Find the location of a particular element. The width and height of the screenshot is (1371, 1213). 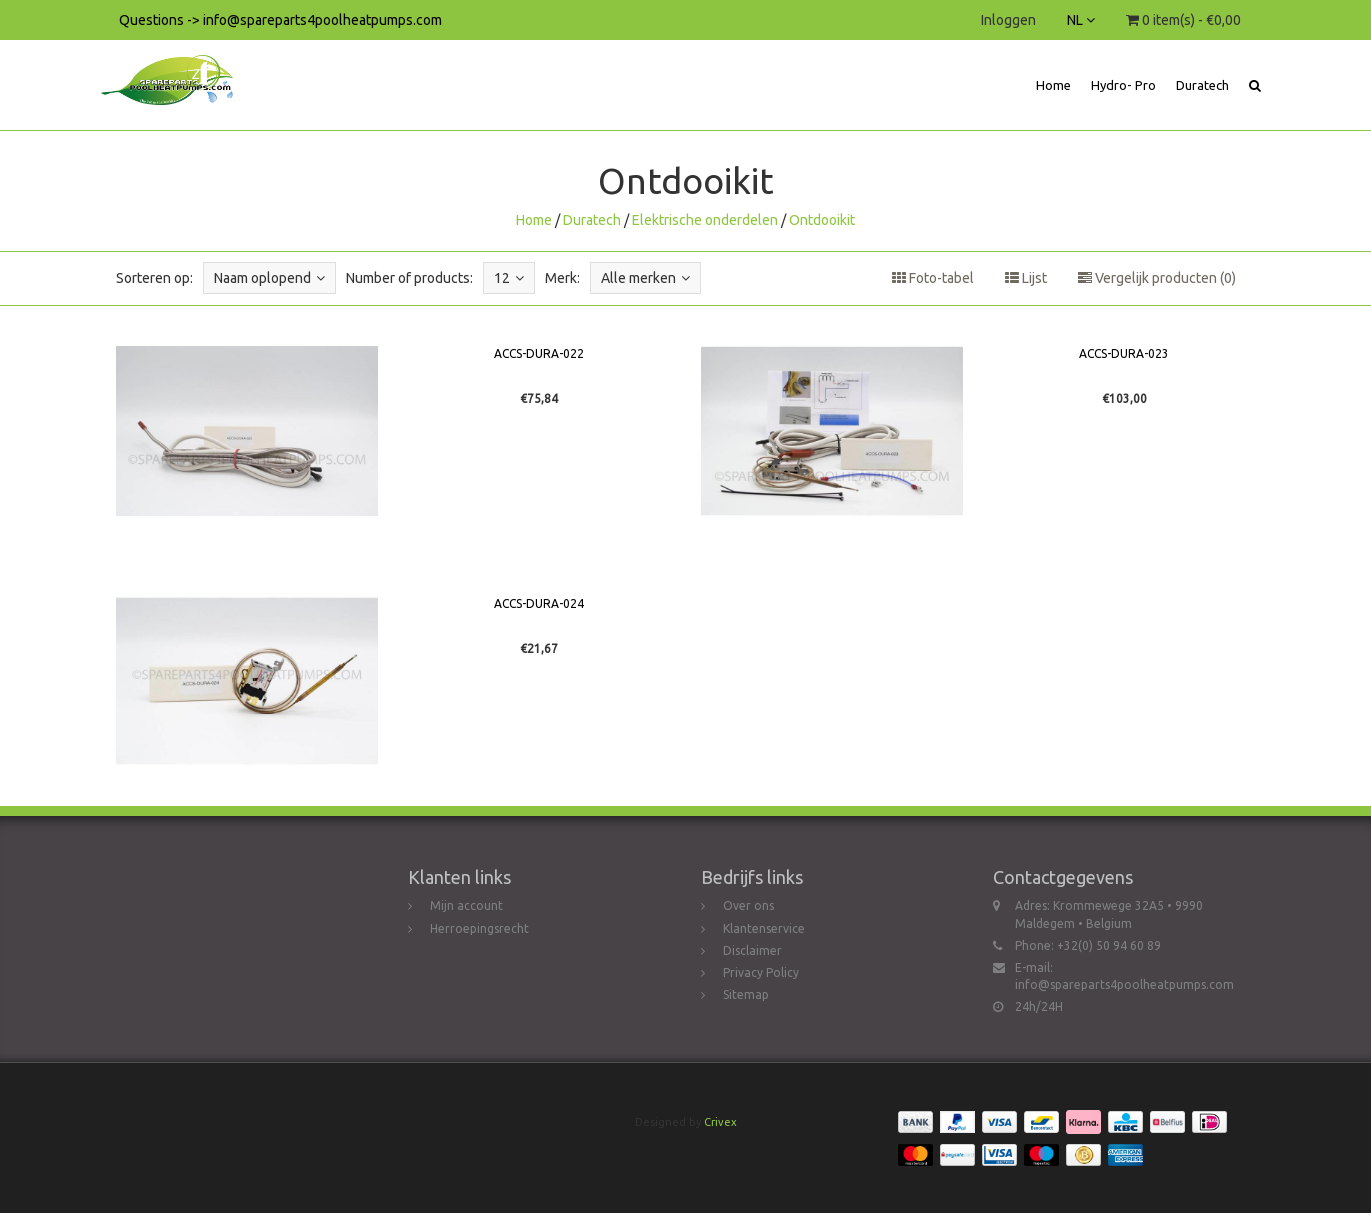

Over ons is located at coordinates (748, 905).